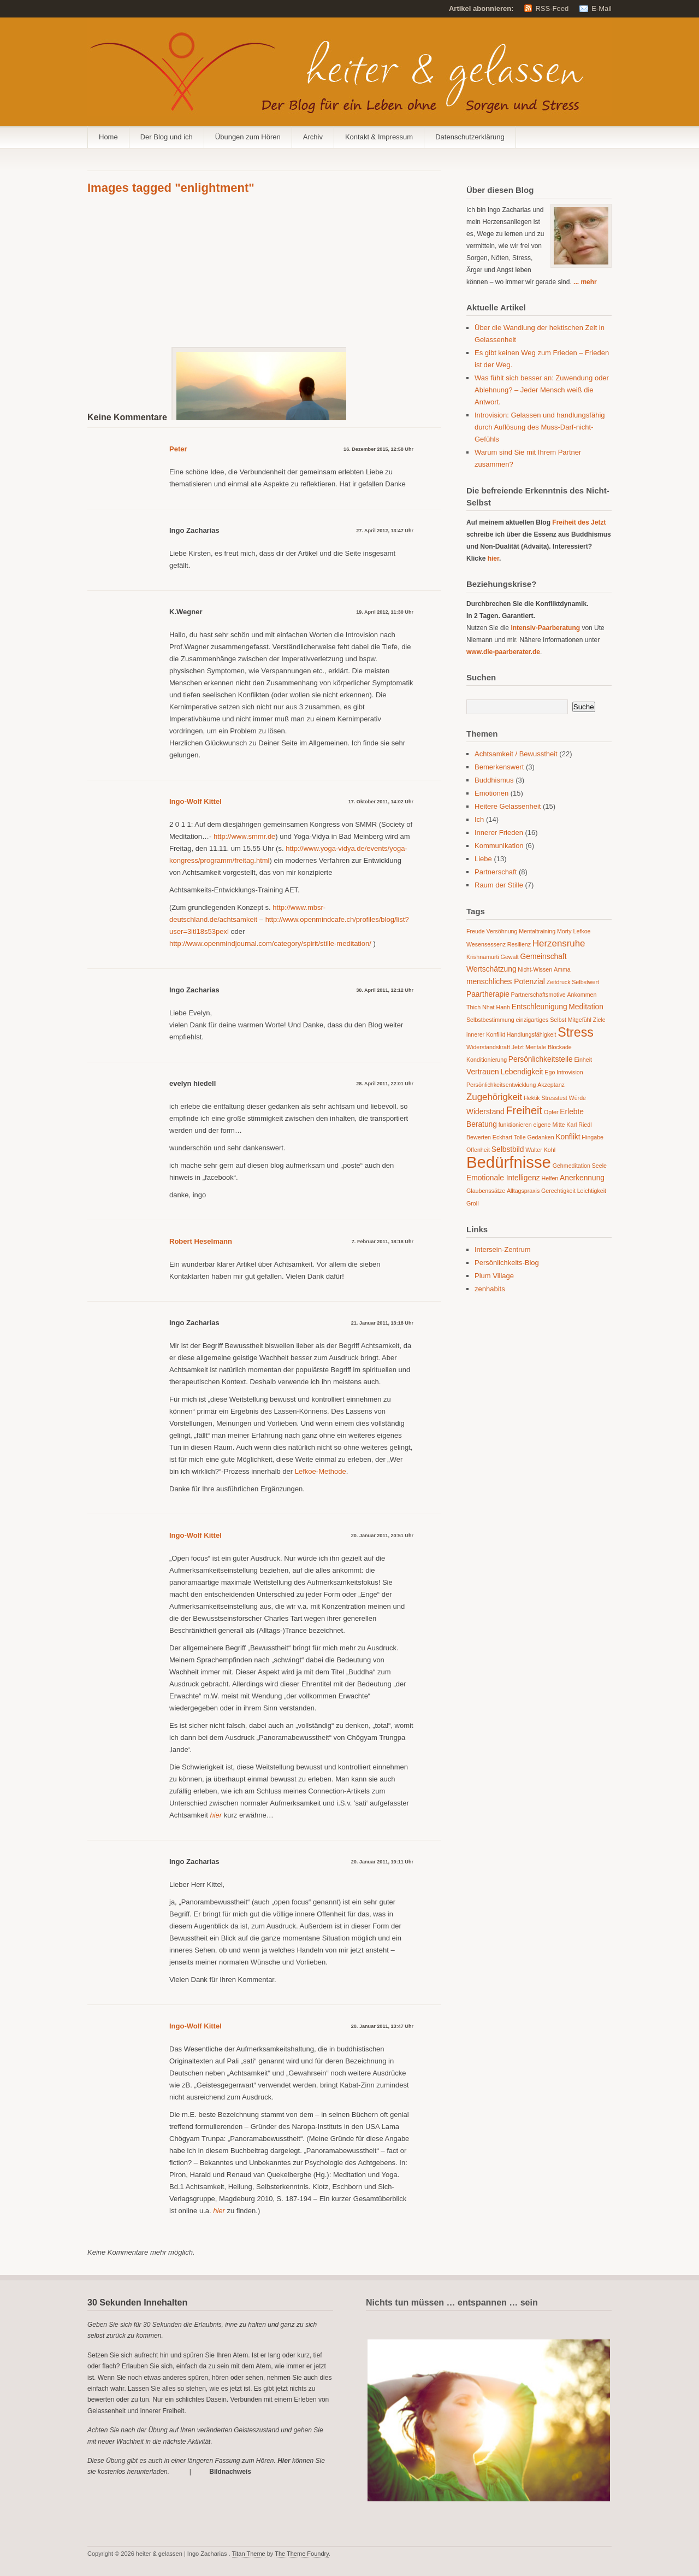 The height and width of the screenshot is (2576, 699). I want to click on Zeitdruck, so click(559, 982).